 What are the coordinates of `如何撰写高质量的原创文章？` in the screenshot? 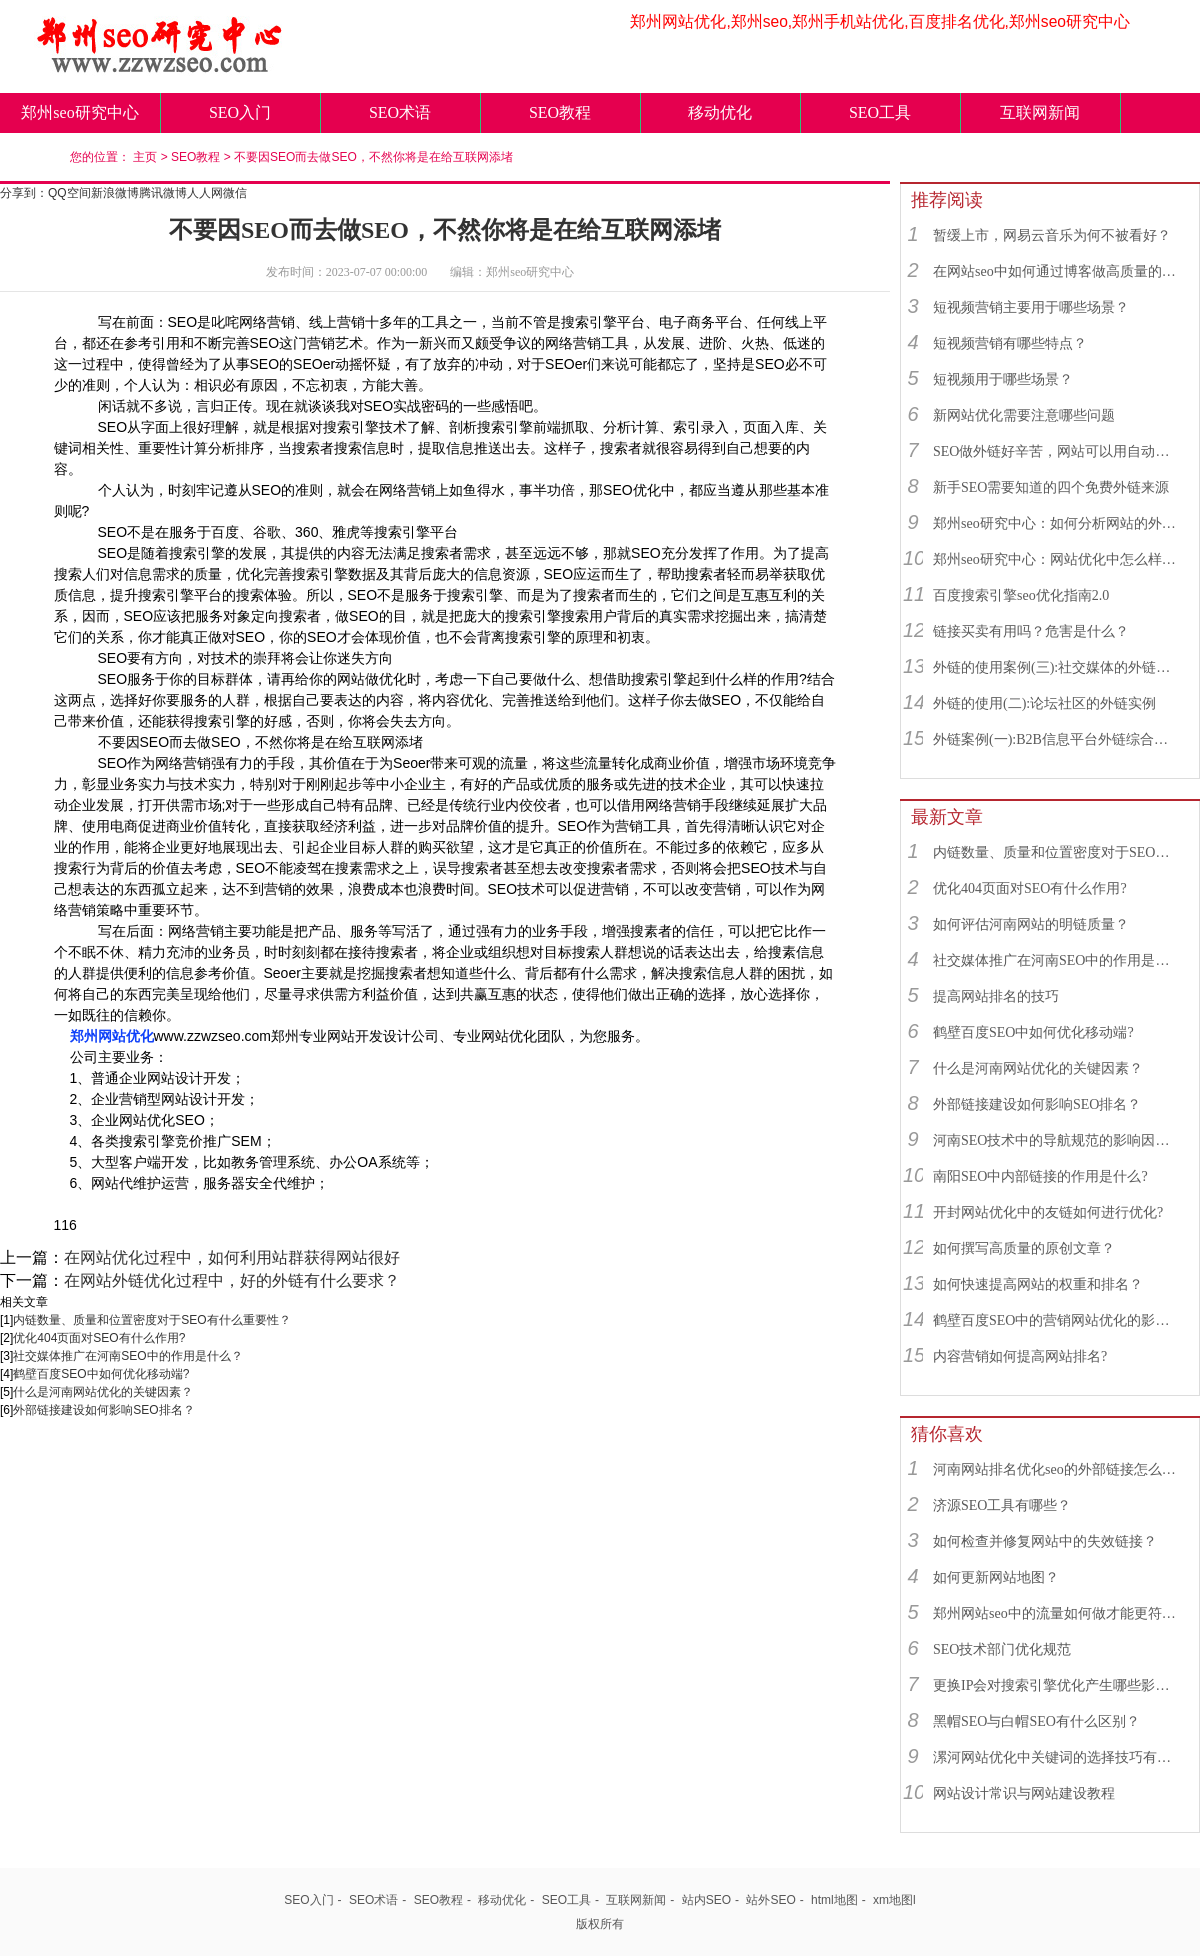 It's located at (1024, 1248).